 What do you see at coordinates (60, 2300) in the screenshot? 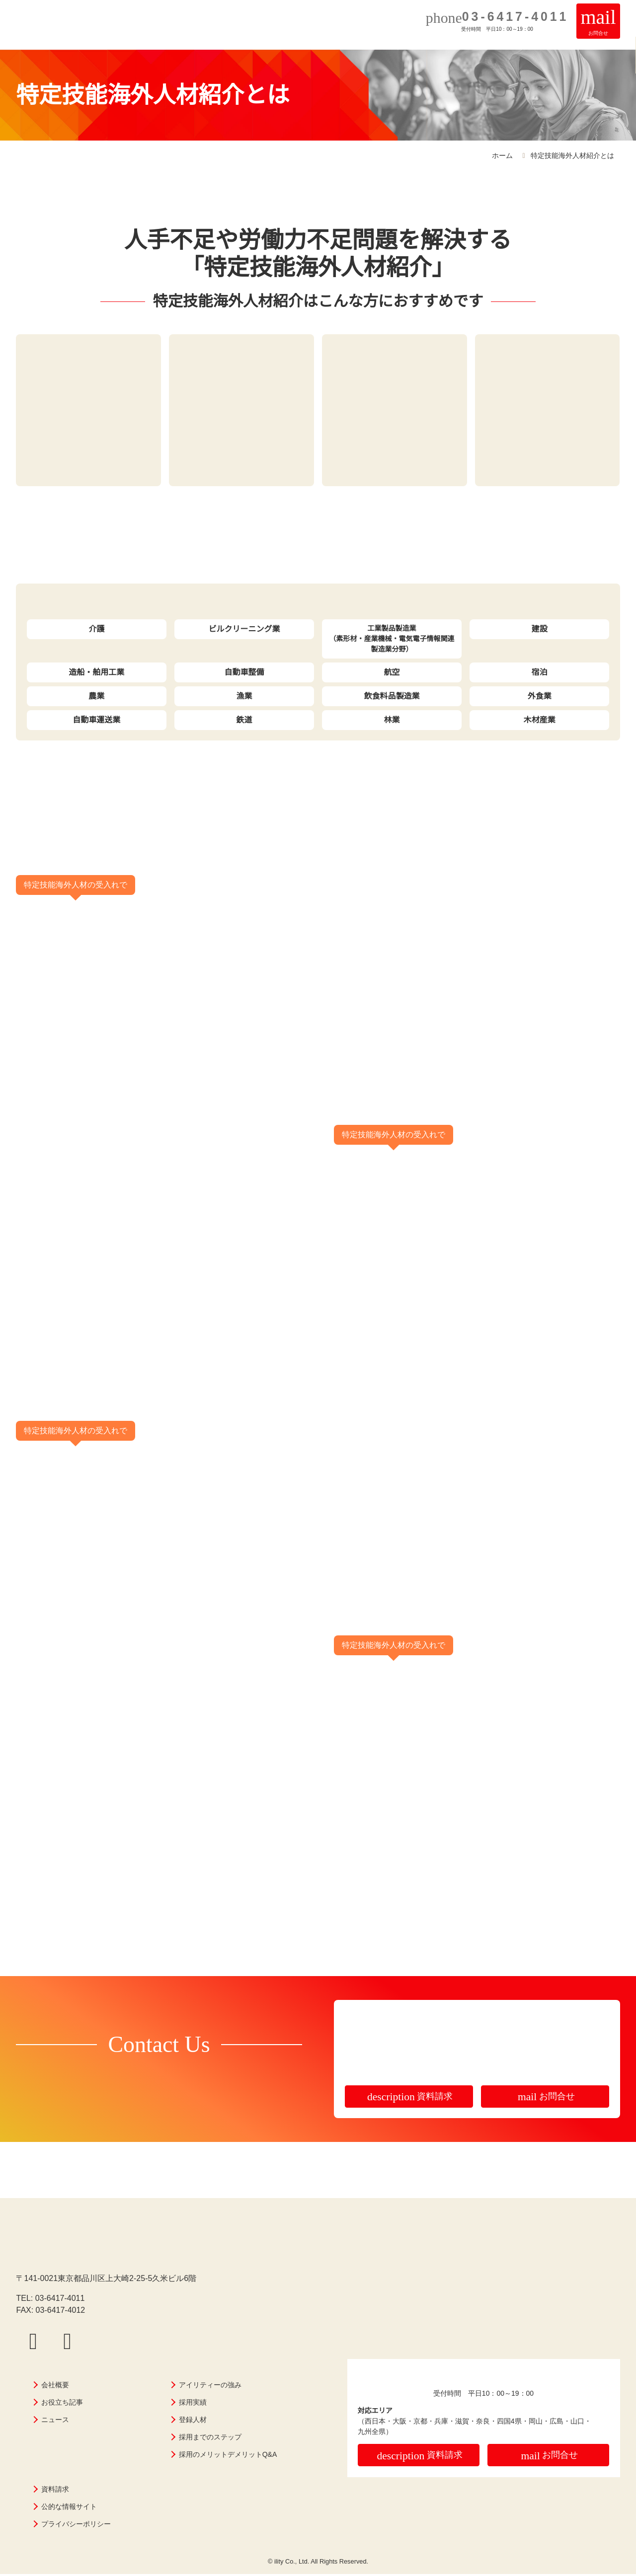
I see `03-6417-4011` at bounding box center [60, 2300].